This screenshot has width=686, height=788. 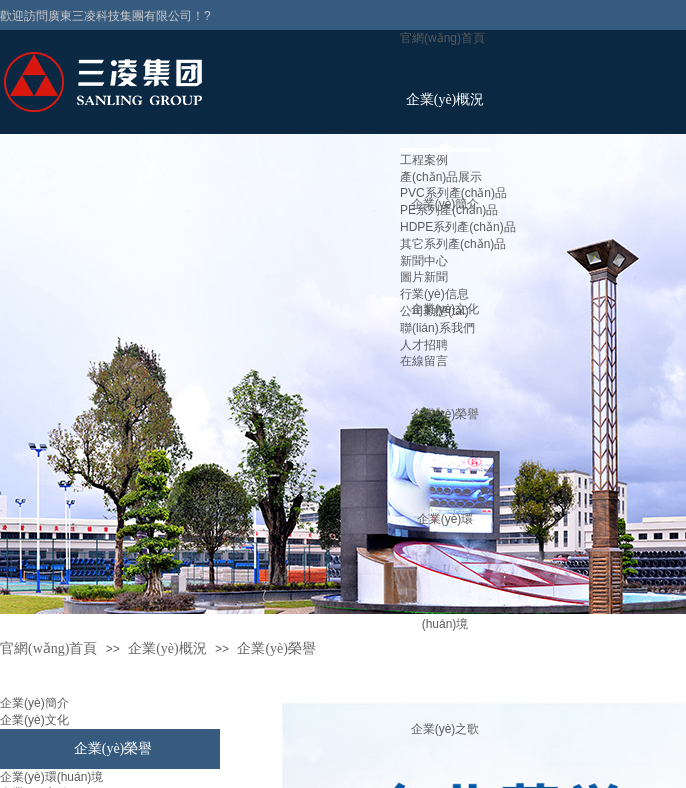 What do you see at coordinates (424, 261) in the screenshot?
I see `新聞中心` at bounding box center [424, 261].